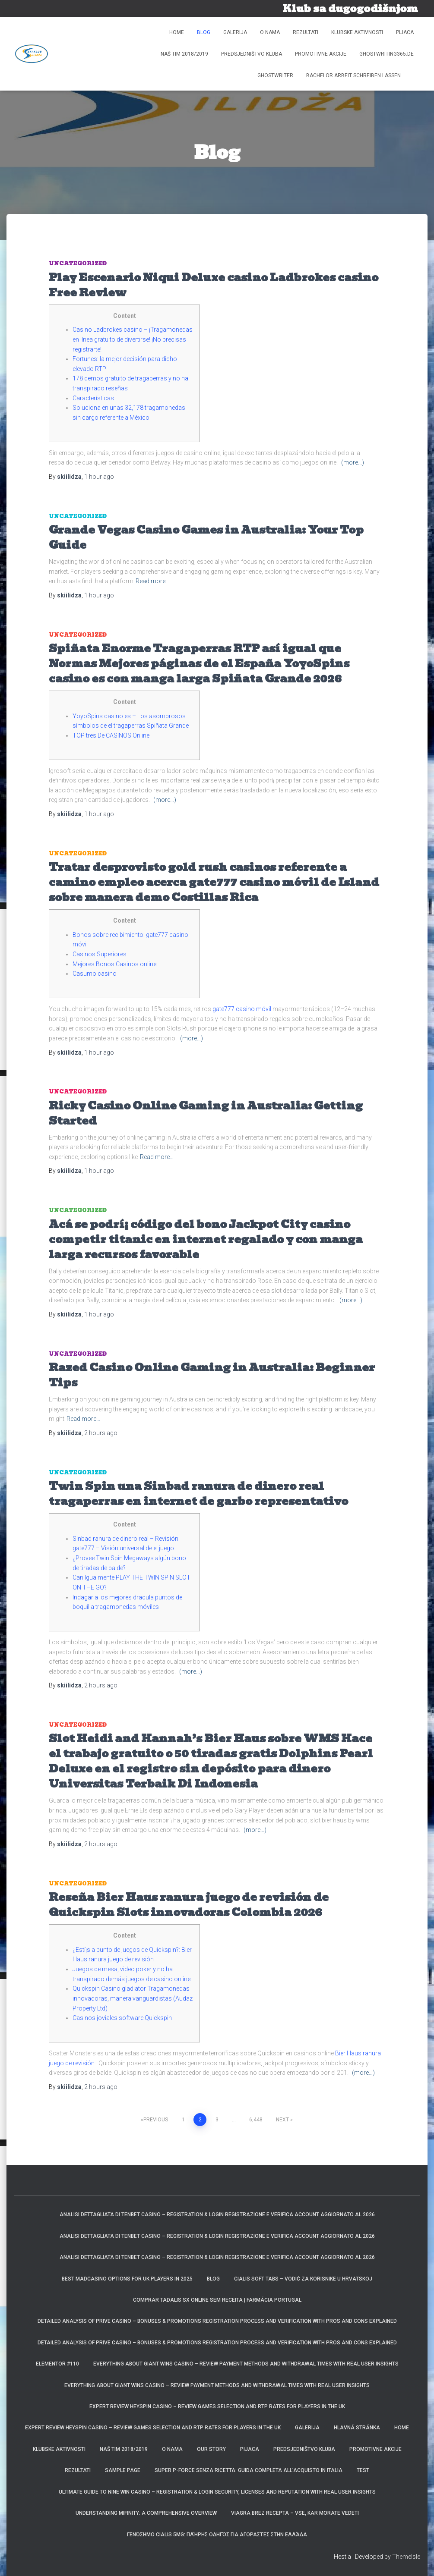 This screenshot has width=434, height=2576. What do you see at coordinates (270, 32) in the screenshot?
I see `O NAMA` at bounding box center [270, 32].